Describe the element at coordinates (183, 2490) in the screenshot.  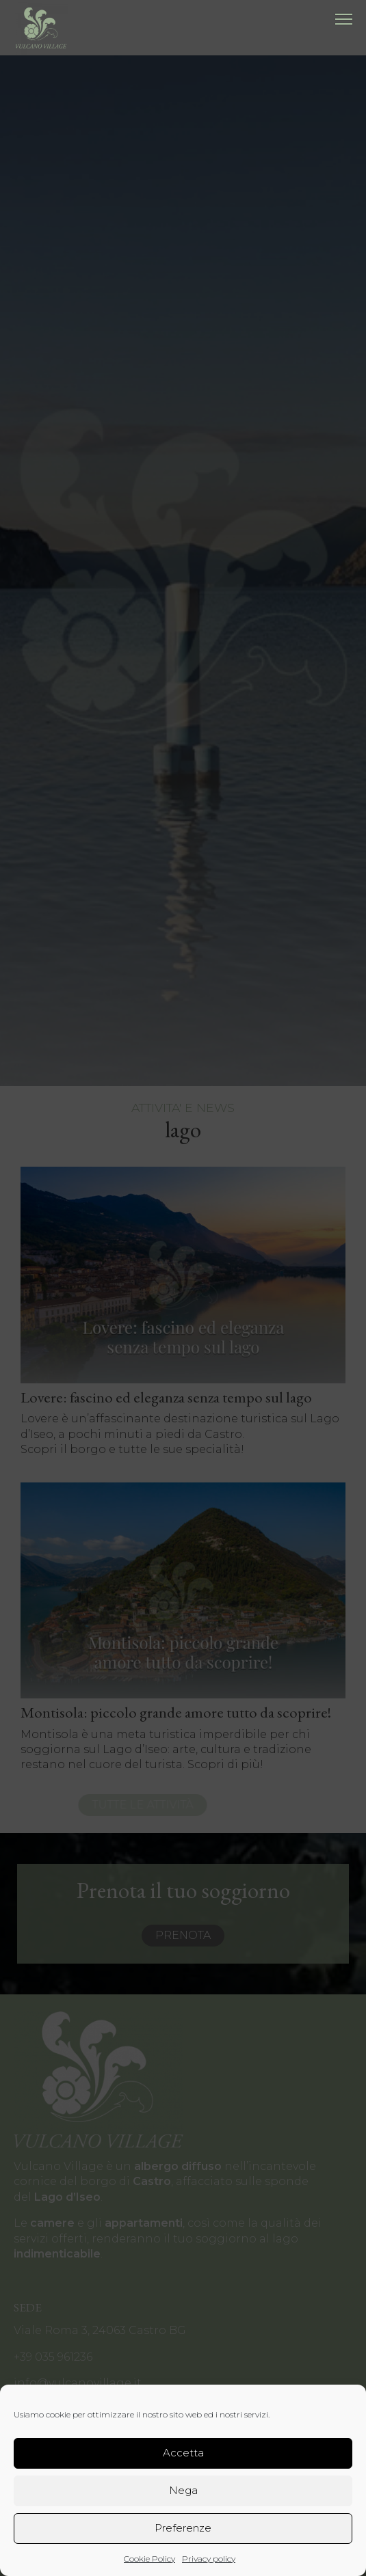
I see `Nega` at that location.